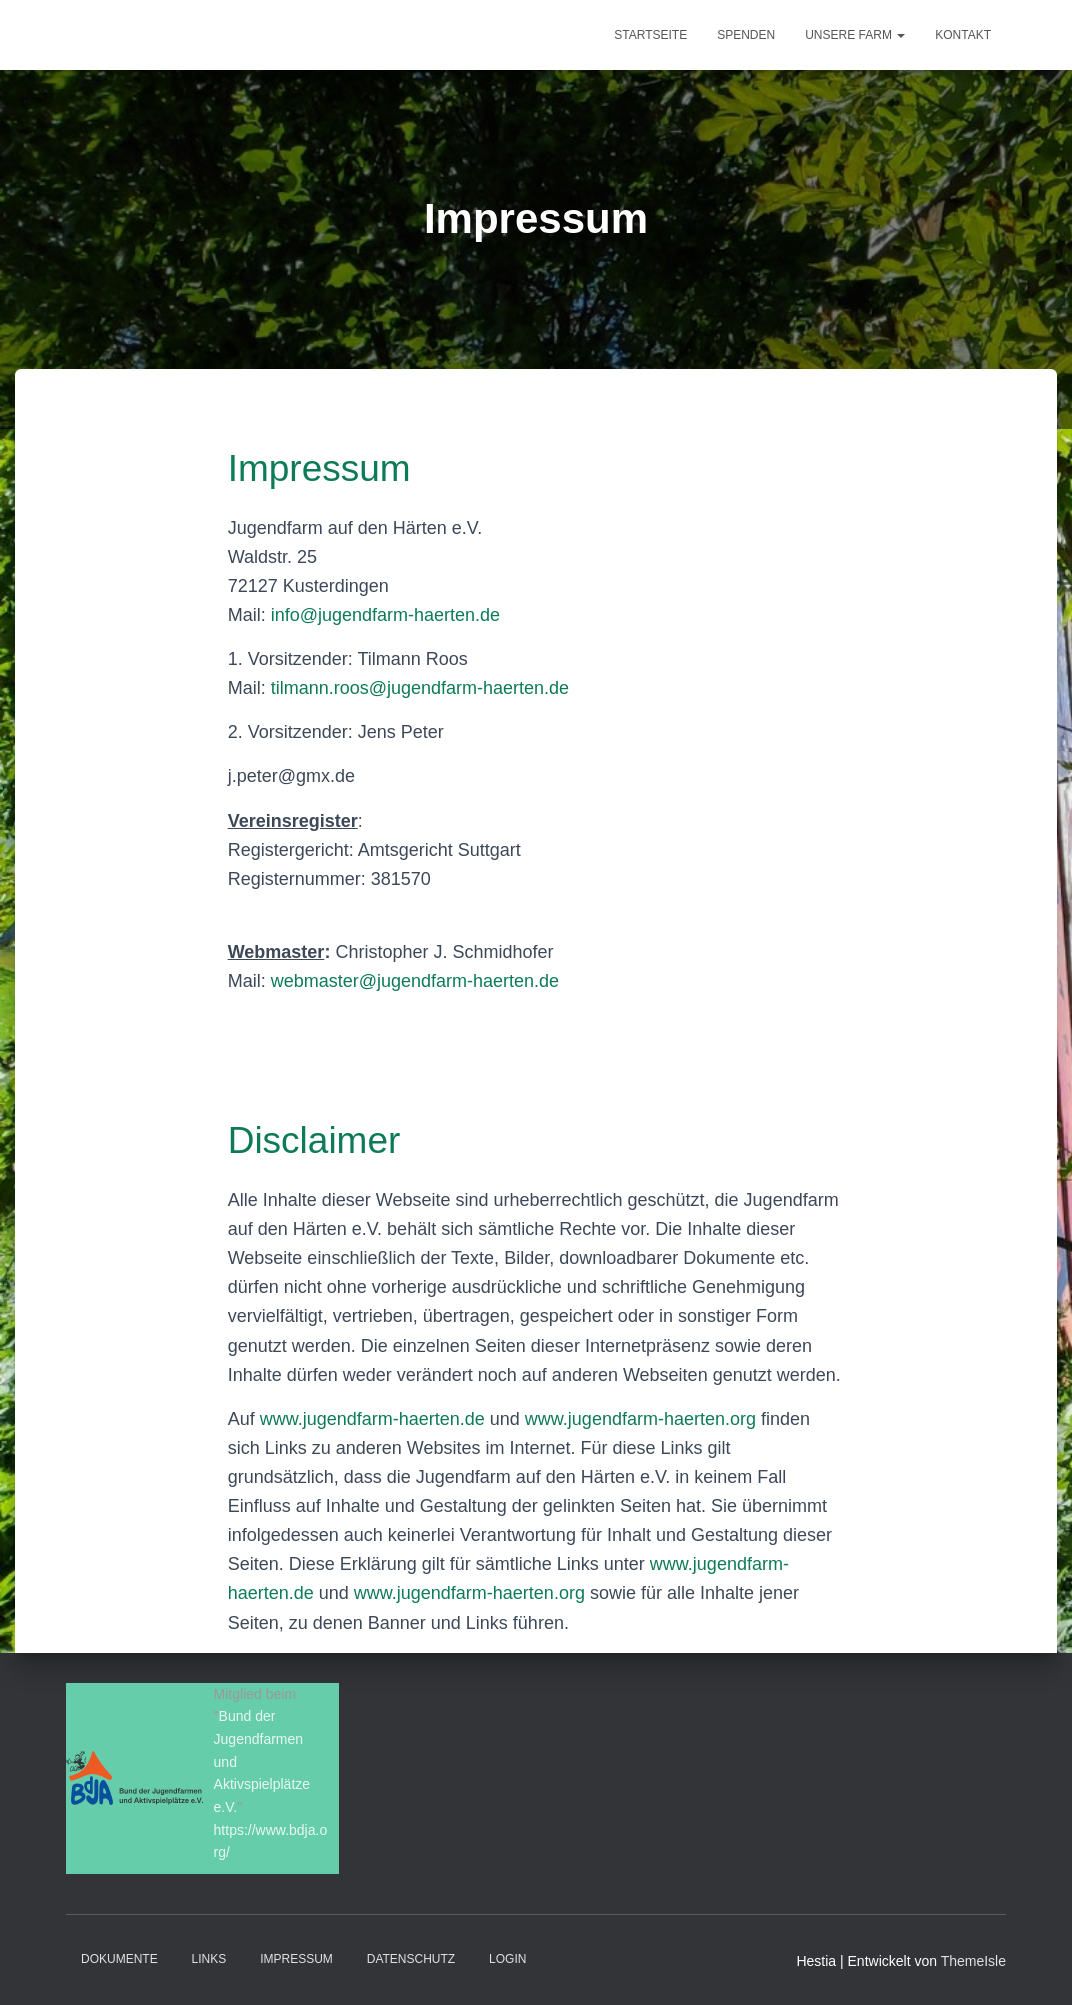 The image size is (1072, 2005). Describe the element at coordinates (420, 688) in the screenshot. I see `tilmann.roos@jugendfarm-haerten.de` at that location.